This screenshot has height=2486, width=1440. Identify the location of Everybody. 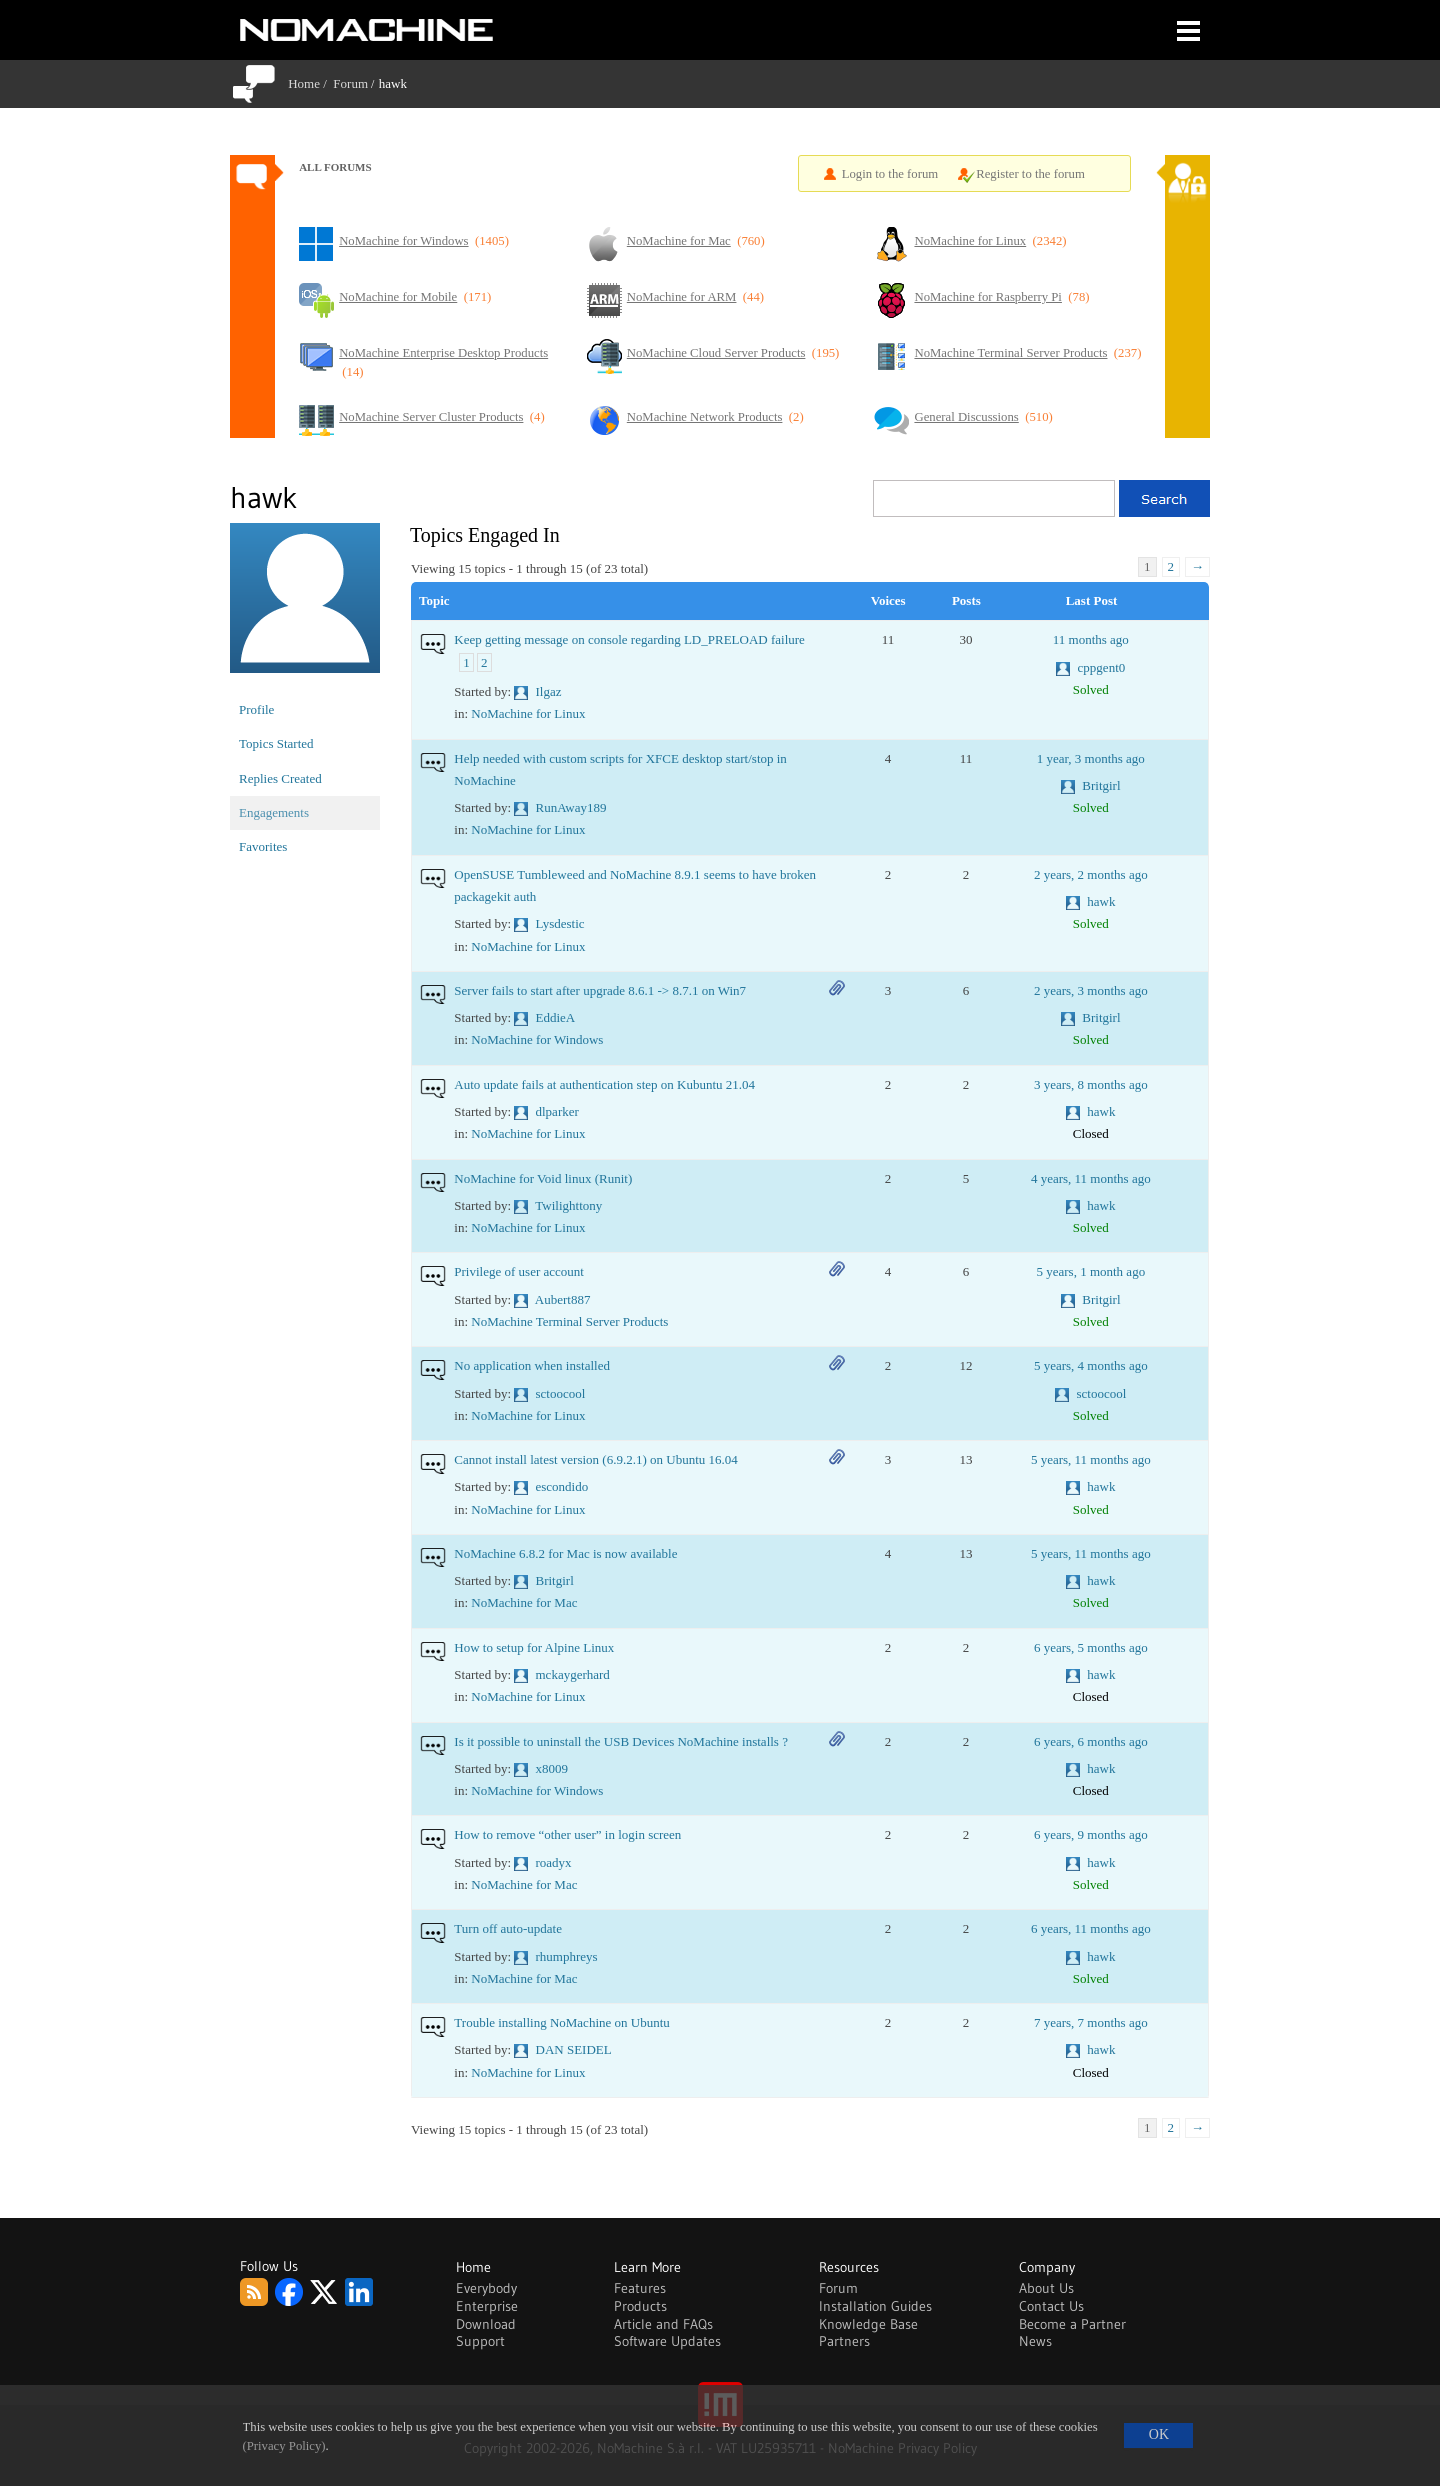
(486, 2288).